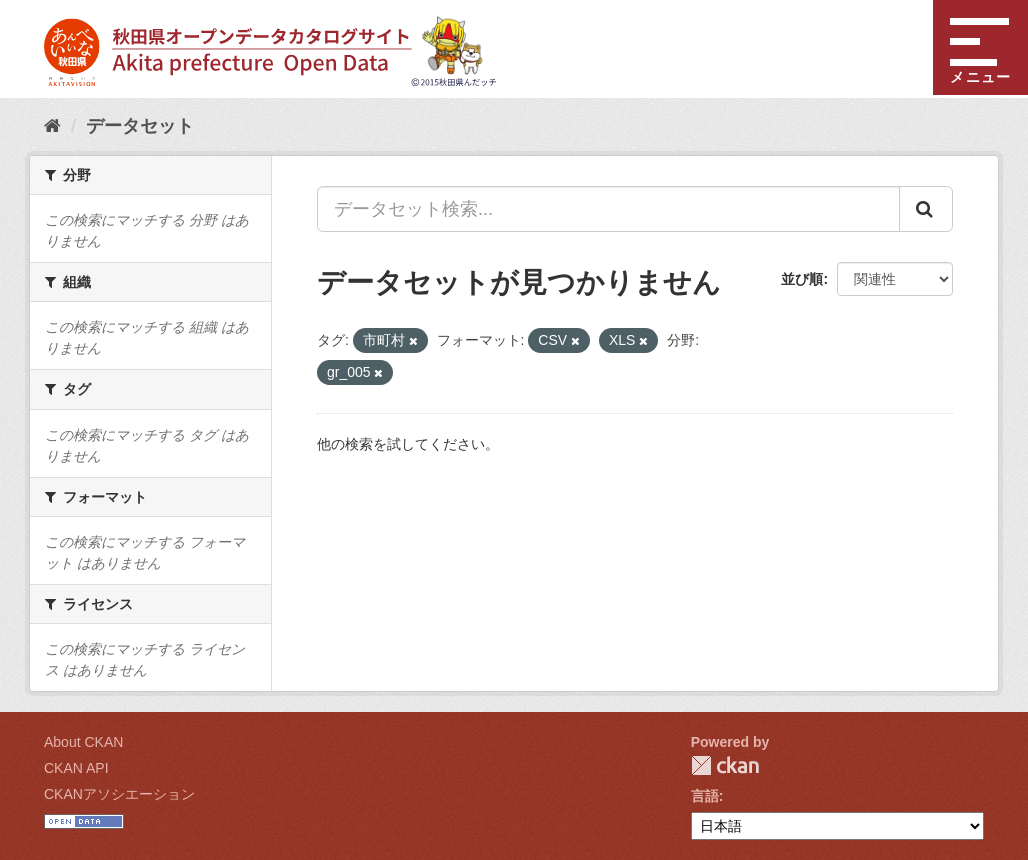 This screenshot has height=860, width=1028. I want to click on 並び順, so click(802, 279).